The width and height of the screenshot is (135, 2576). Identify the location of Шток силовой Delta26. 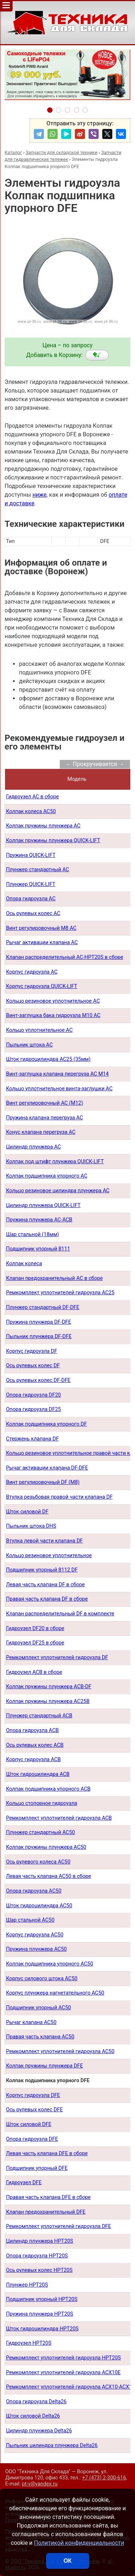
(33, 2416).